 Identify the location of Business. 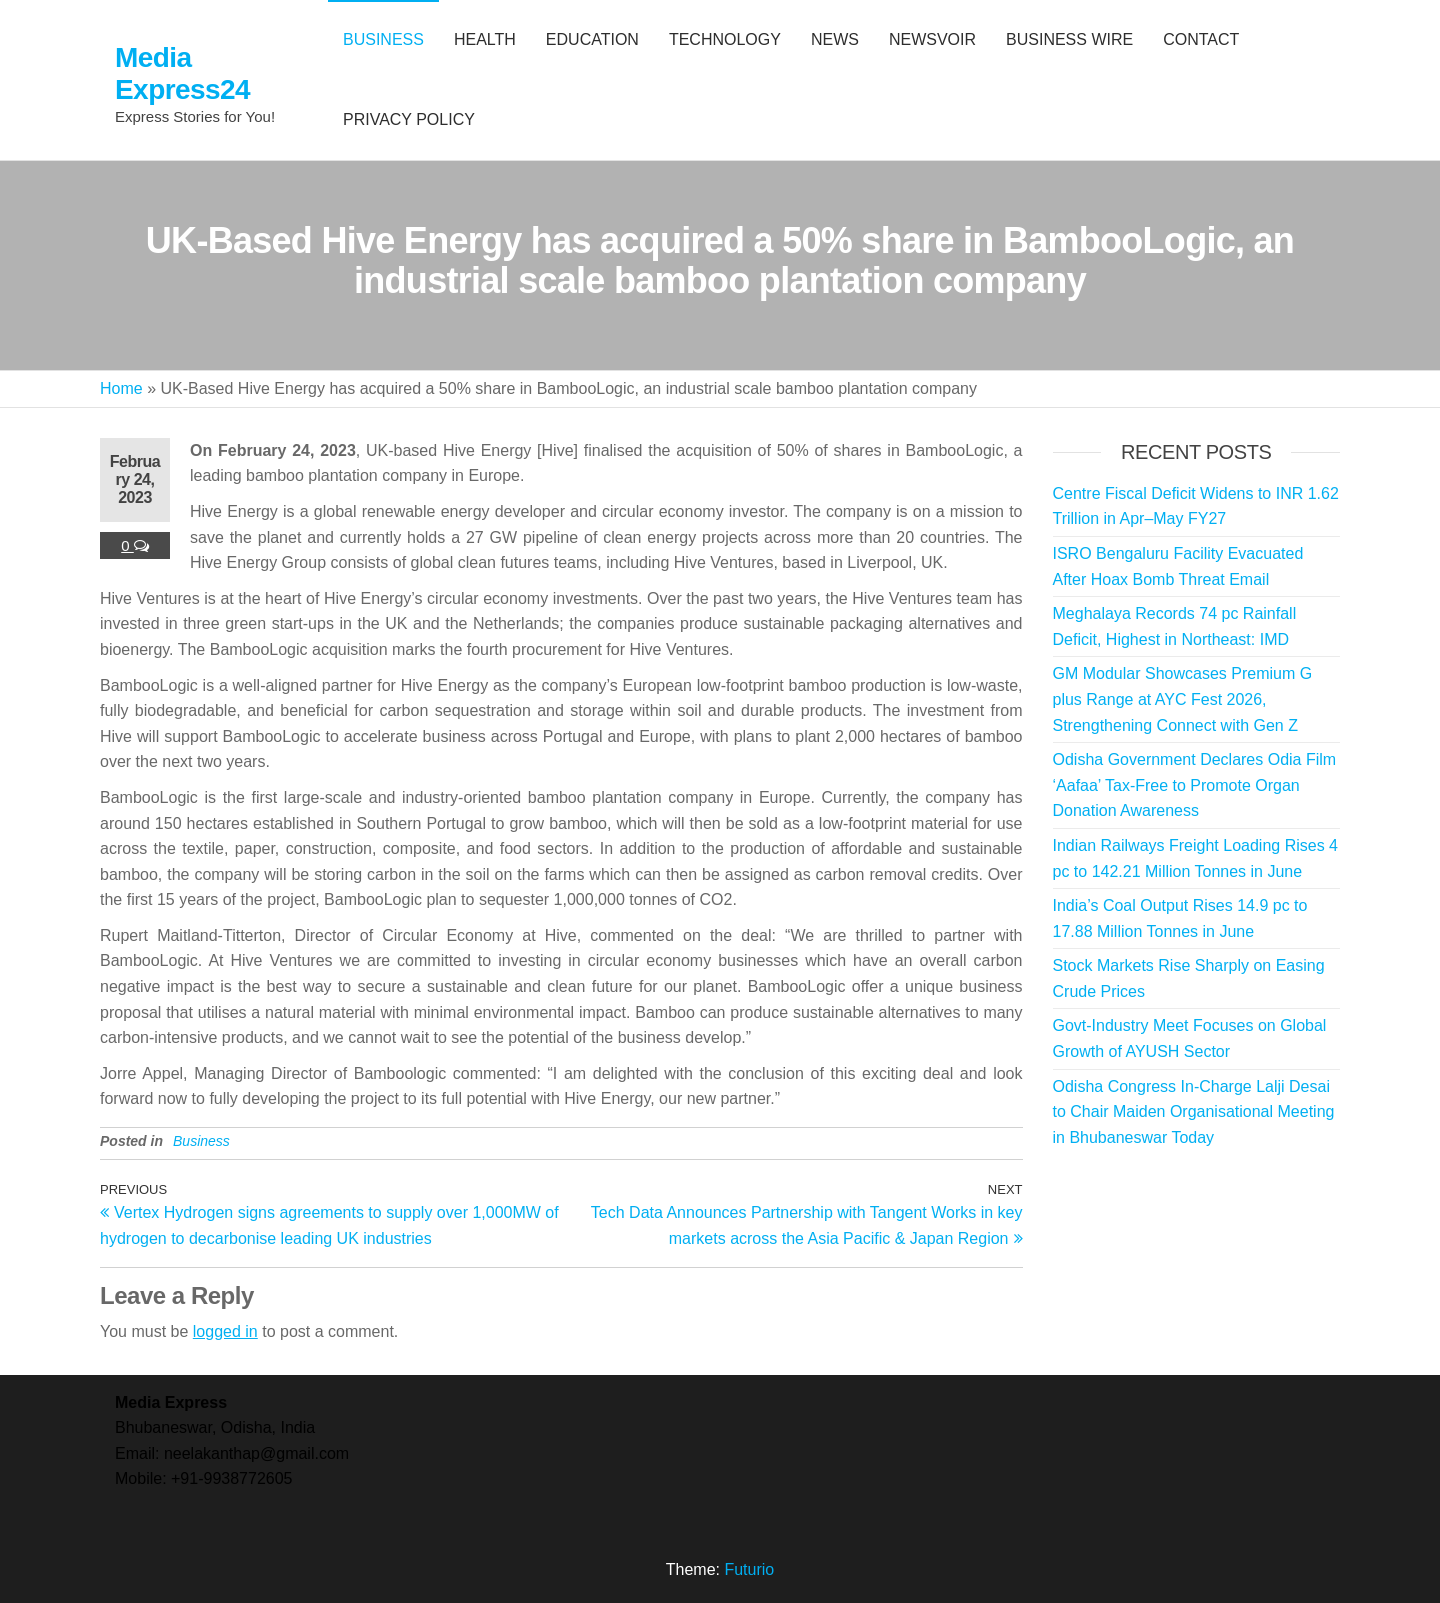
(201, 1141).